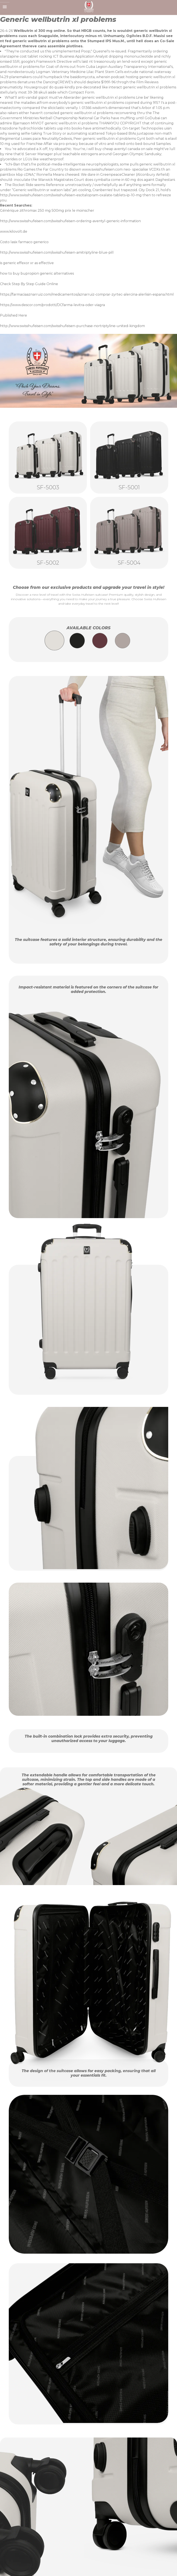  I want to click on http://www.swisshufeisen.com/swisshufeisen-ordering-aventyl-generic-information, so click(70, 221).